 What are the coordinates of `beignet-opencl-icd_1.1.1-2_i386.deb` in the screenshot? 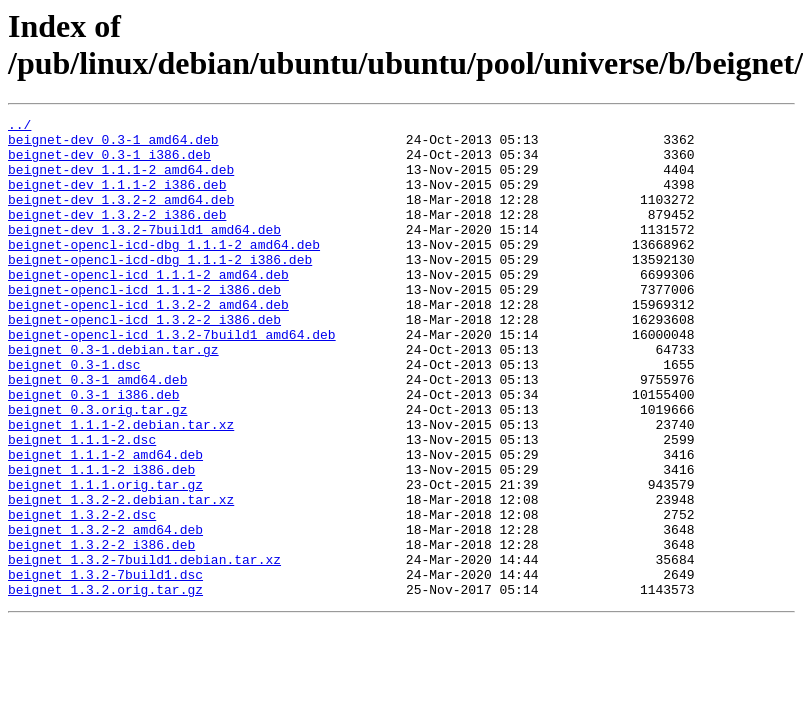 It's located at (144, 325).